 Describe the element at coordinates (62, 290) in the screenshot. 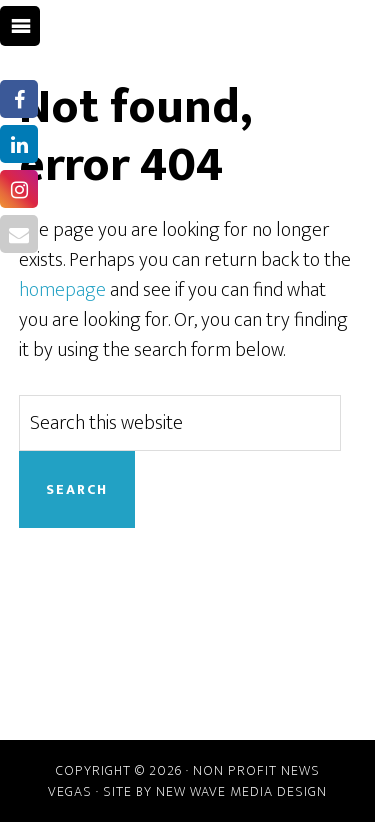

I see `homepage` at that location.